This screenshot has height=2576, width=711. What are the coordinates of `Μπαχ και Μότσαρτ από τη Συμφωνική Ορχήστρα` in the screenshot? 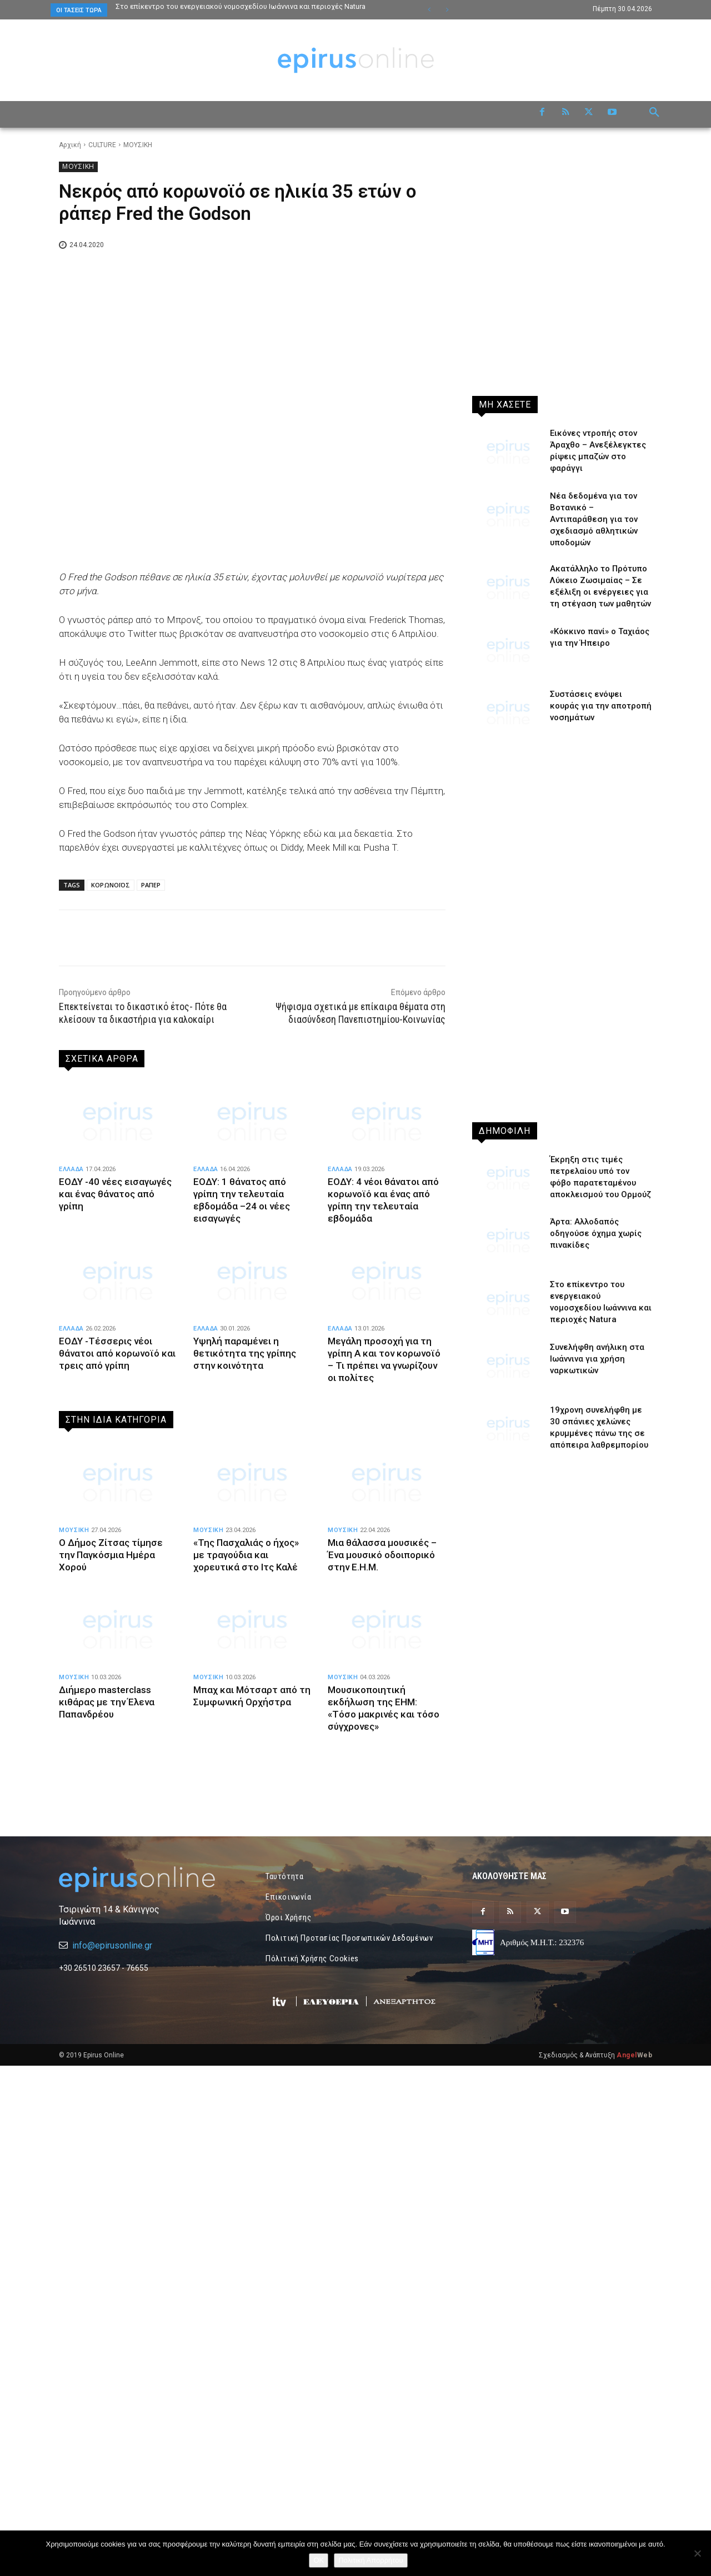 It's located at (252, 1696).